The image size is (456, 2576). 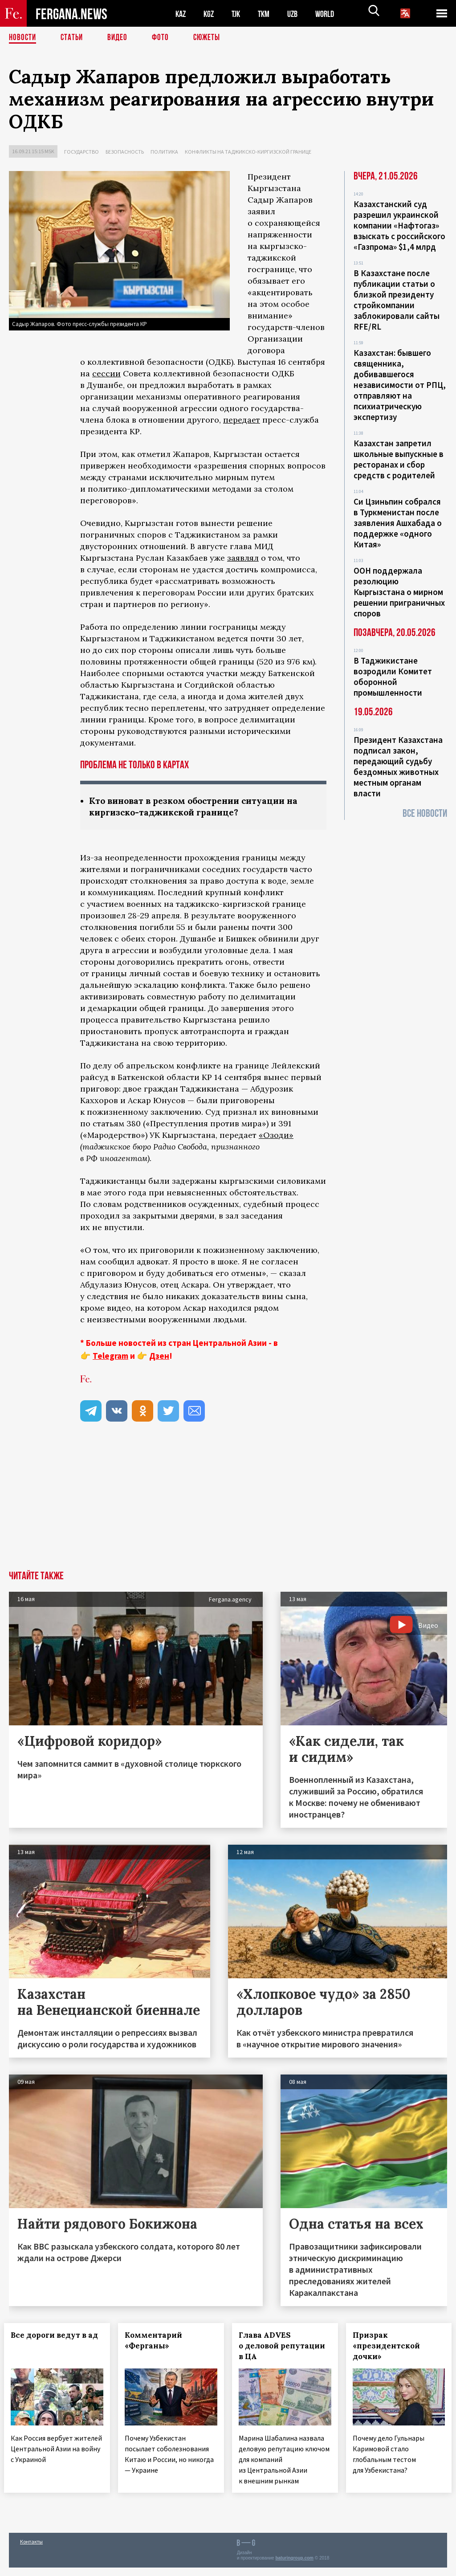 What do you see at coordinates (74, 37) in the screenshot?
I see `Статьи` at bounding box center [74, 37].